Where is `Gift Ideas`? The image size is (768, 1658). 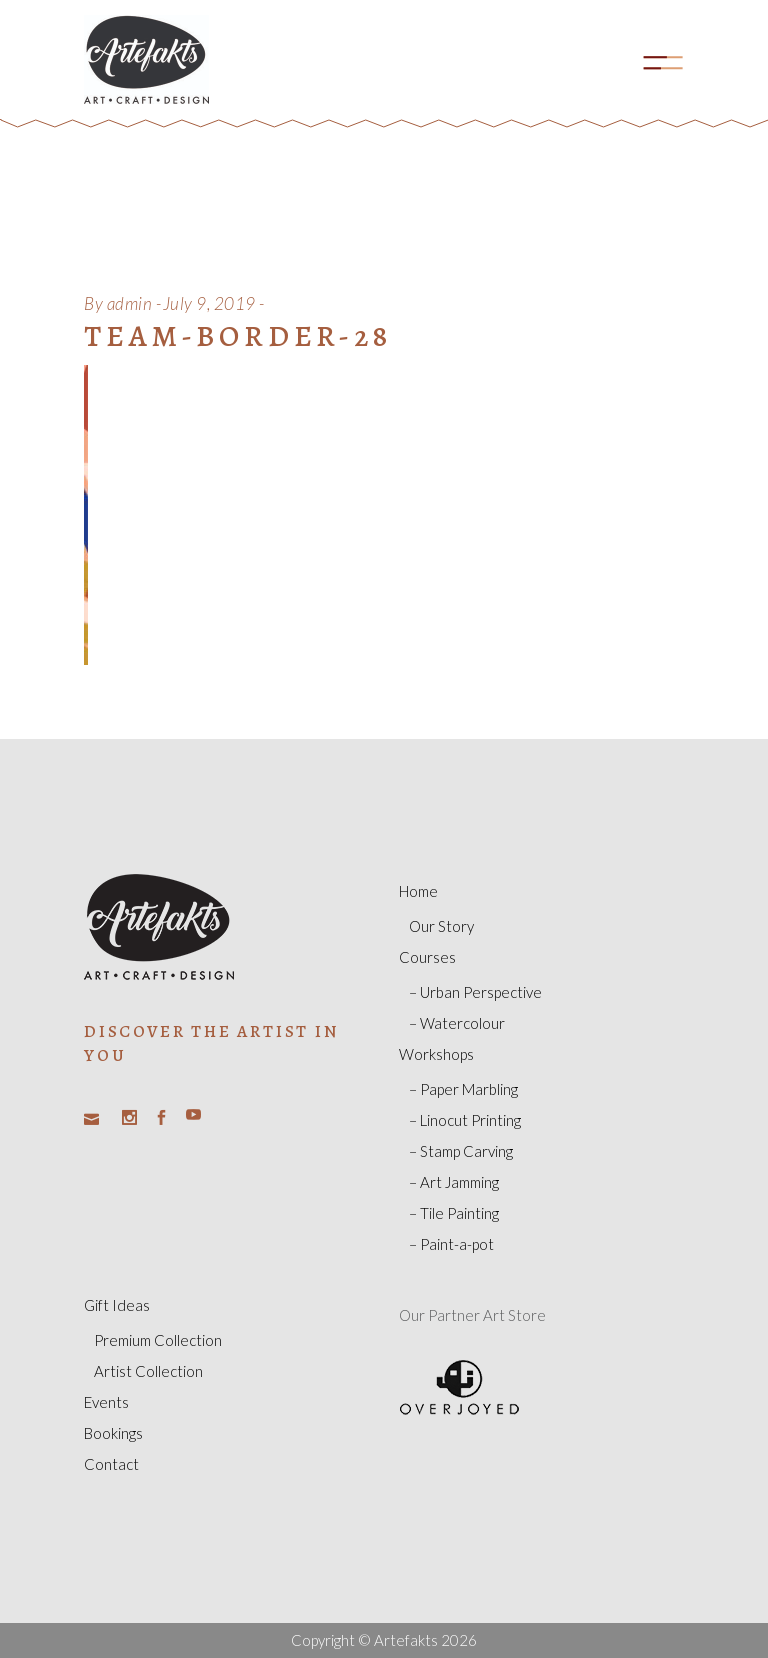
Gift Ideas is located at coordinates (117, 1305).